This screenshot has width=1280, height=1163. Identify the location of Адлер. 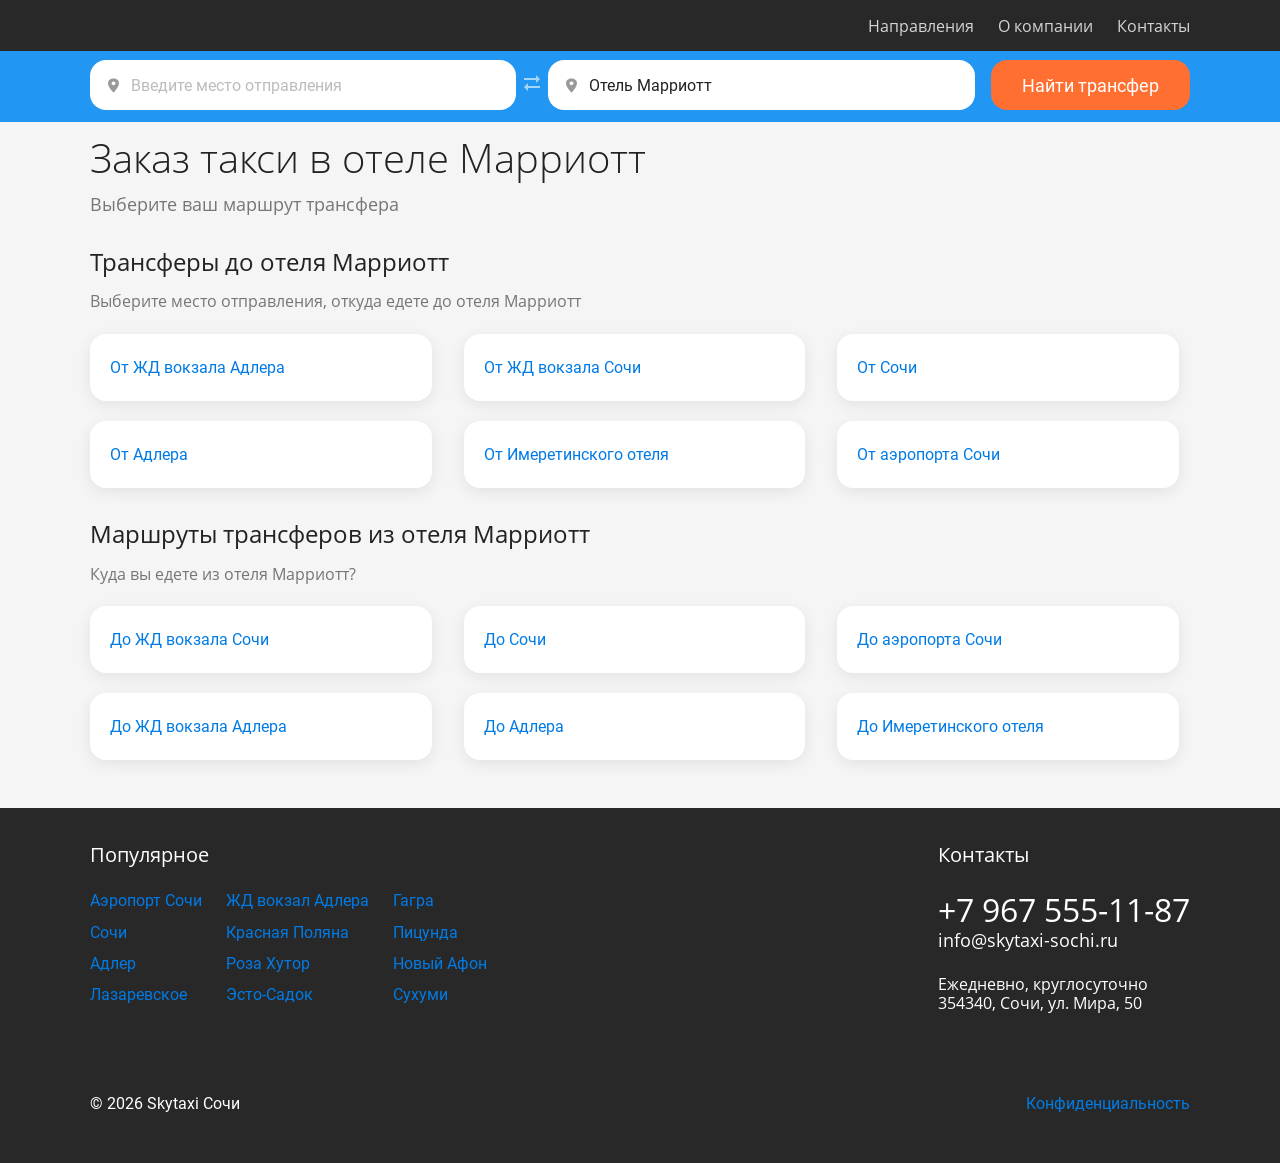
(113, 963).